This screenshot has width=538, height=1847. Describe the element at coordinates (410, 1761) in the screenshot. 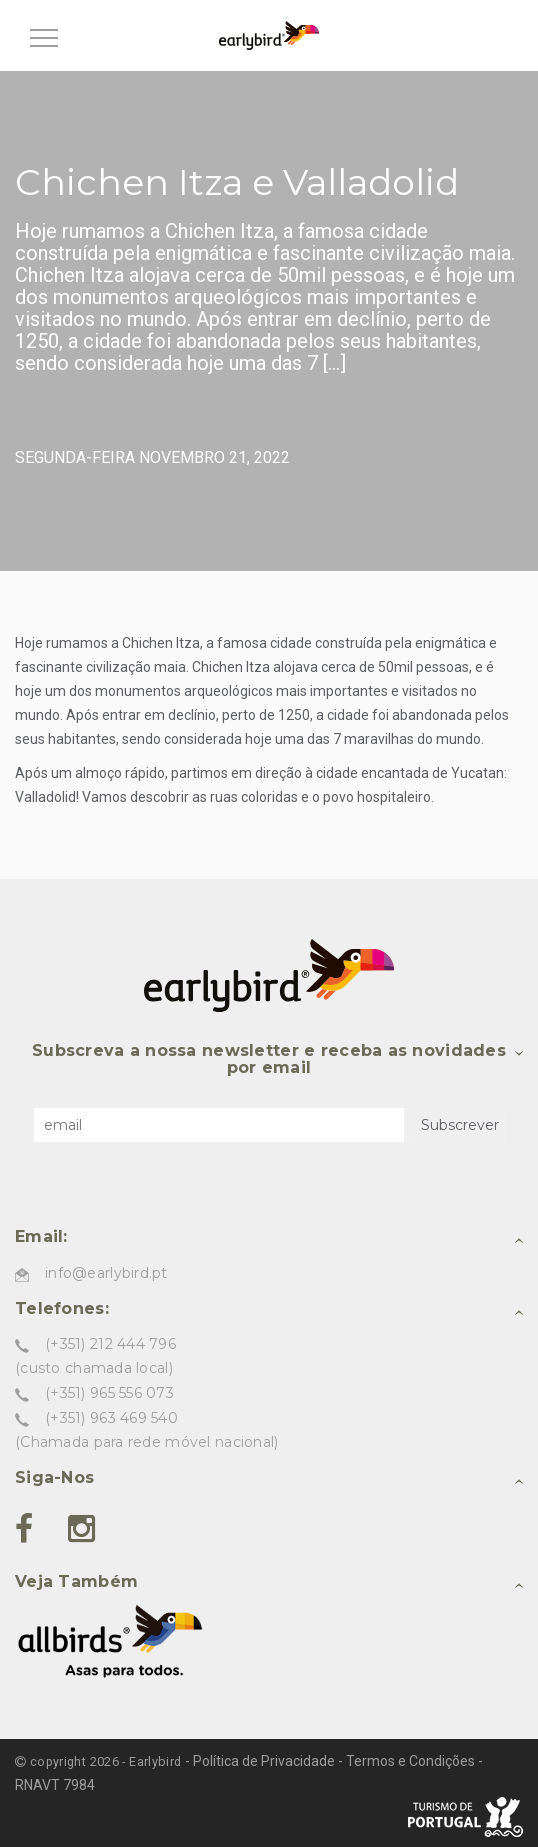

I see `Termos e Condições` at that location.